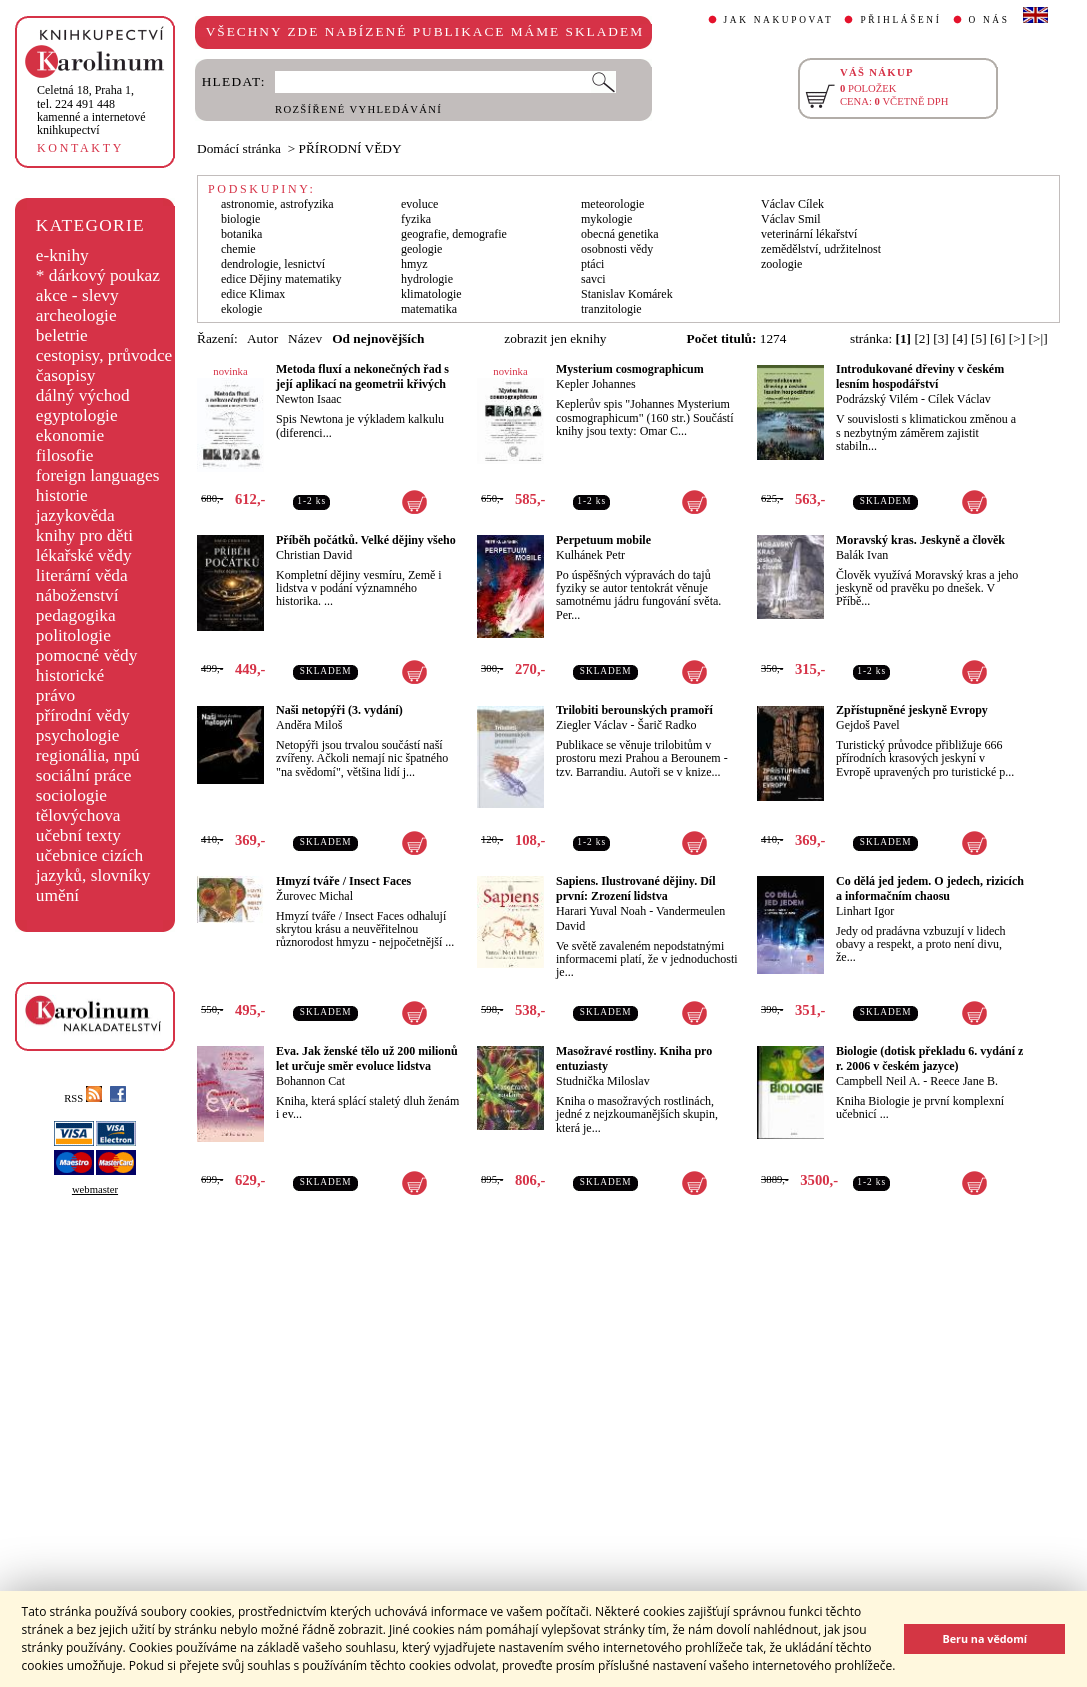  I want to click on literární věda, so click(82, 575).